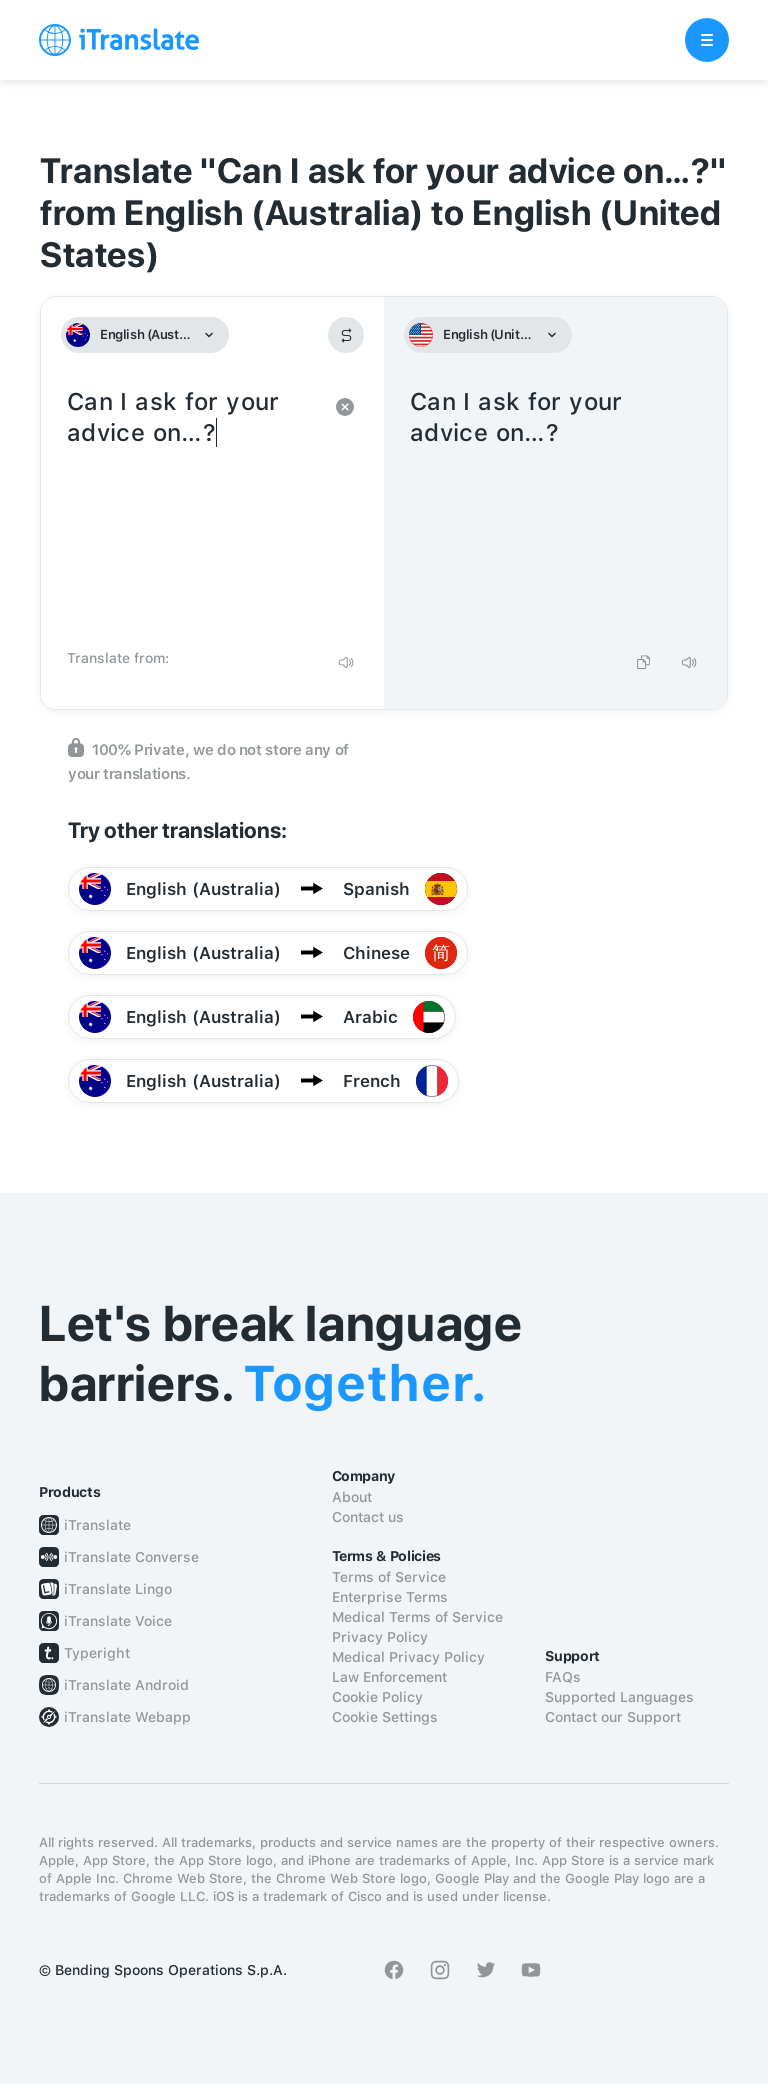 This screenshot has width=768, height=2084. Describe the element at coordinates (127, 1717) in the screenshot. I see `iTranslate Webapp` at that location.